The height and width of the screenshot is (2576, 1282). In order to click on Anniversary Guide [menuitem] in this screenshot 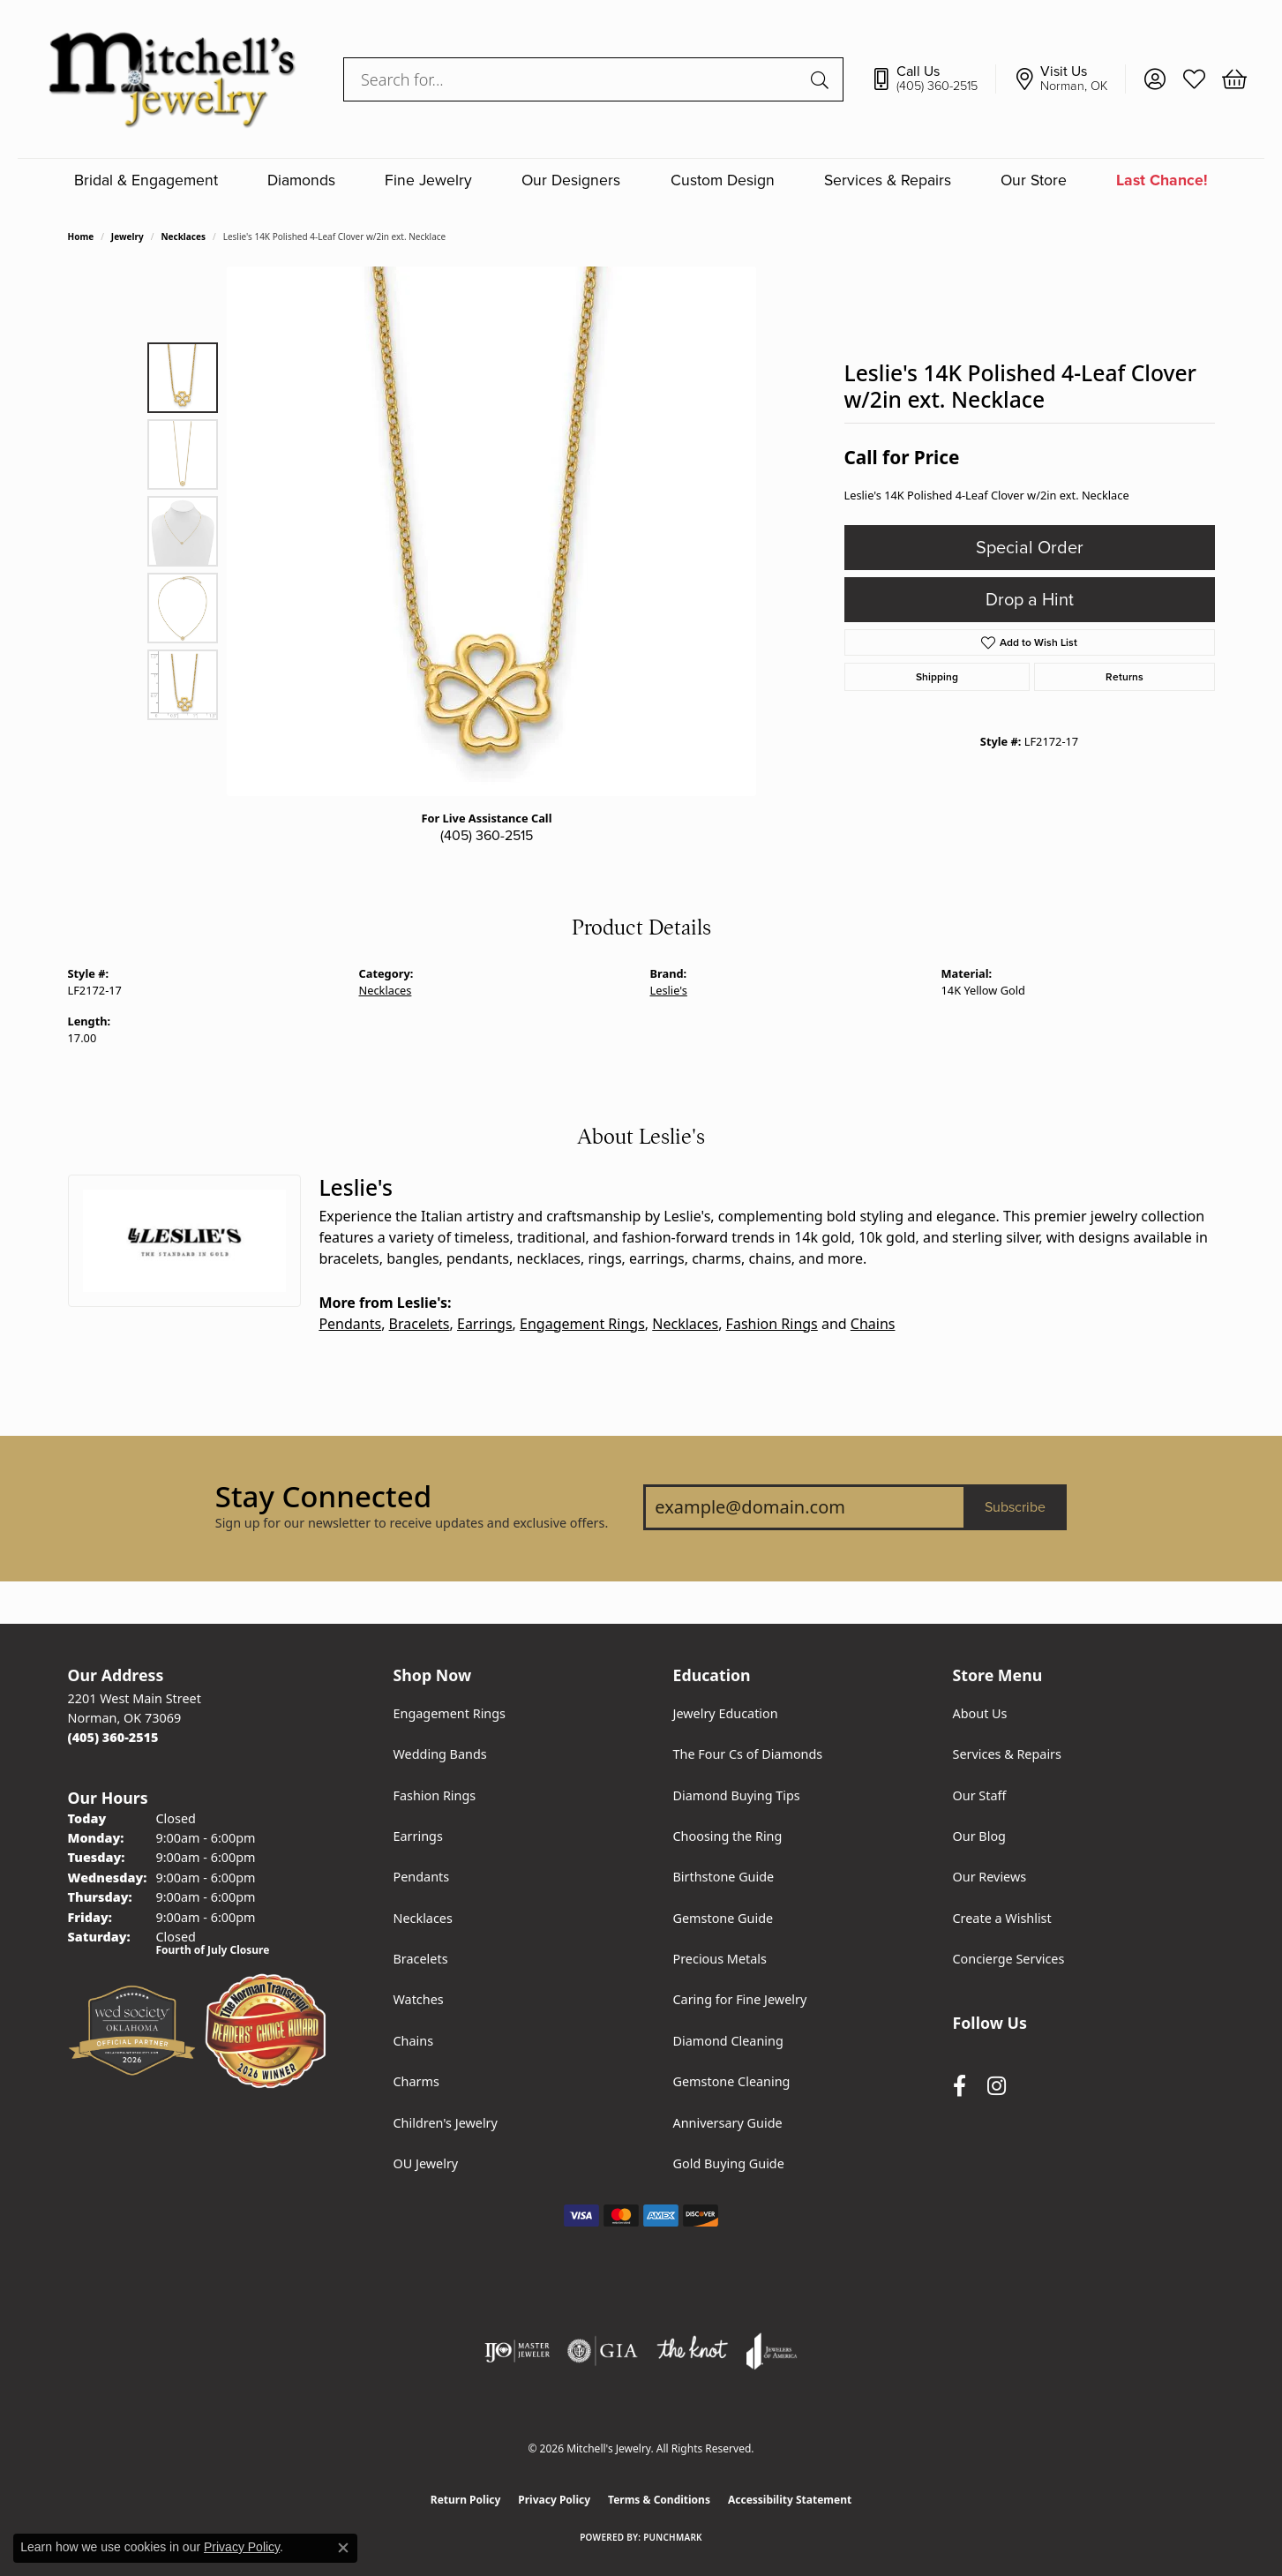, I will do `click(728, 2122)`.